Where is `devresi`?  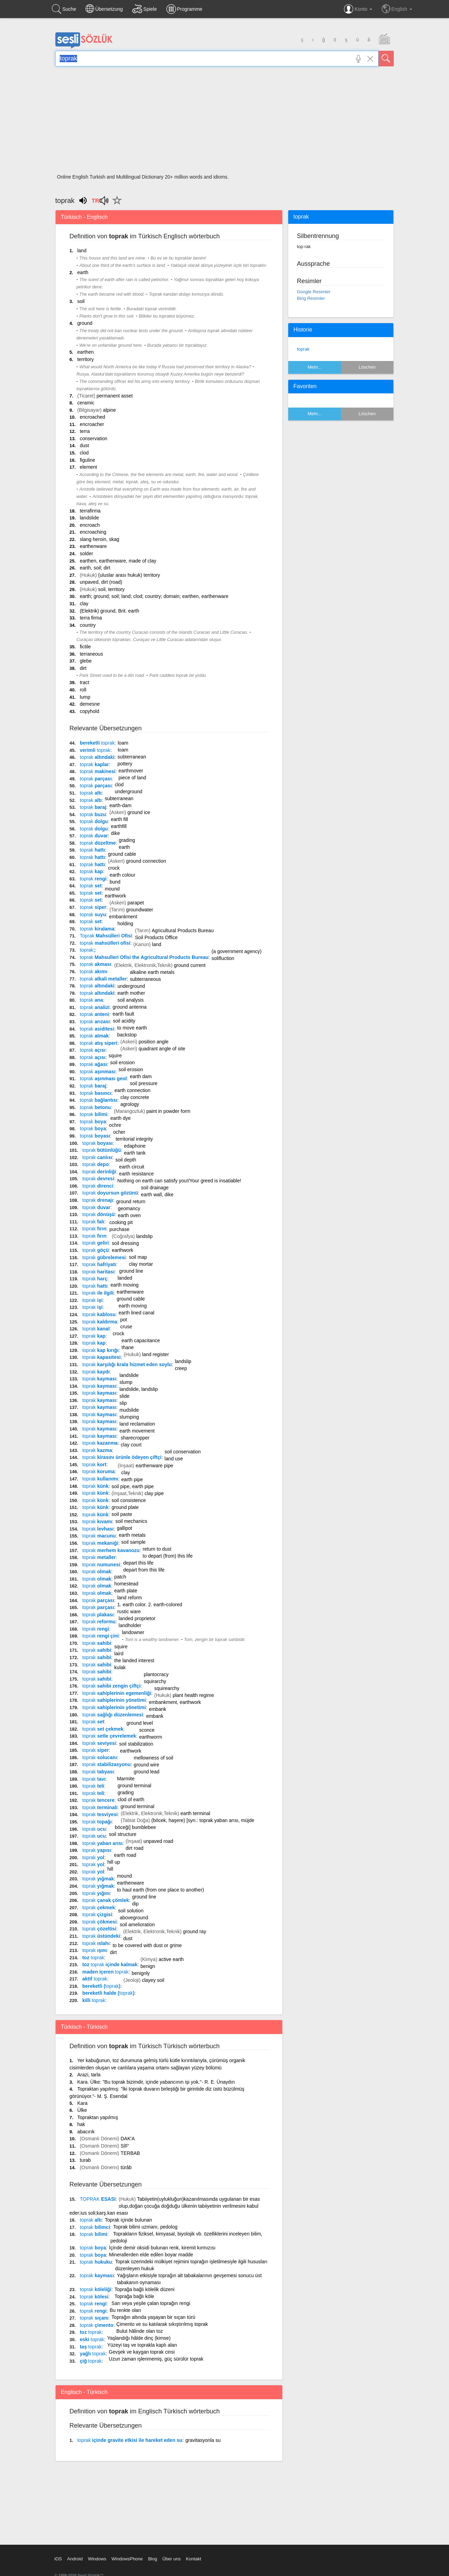 devresi is located at coordinates (98, 1178).